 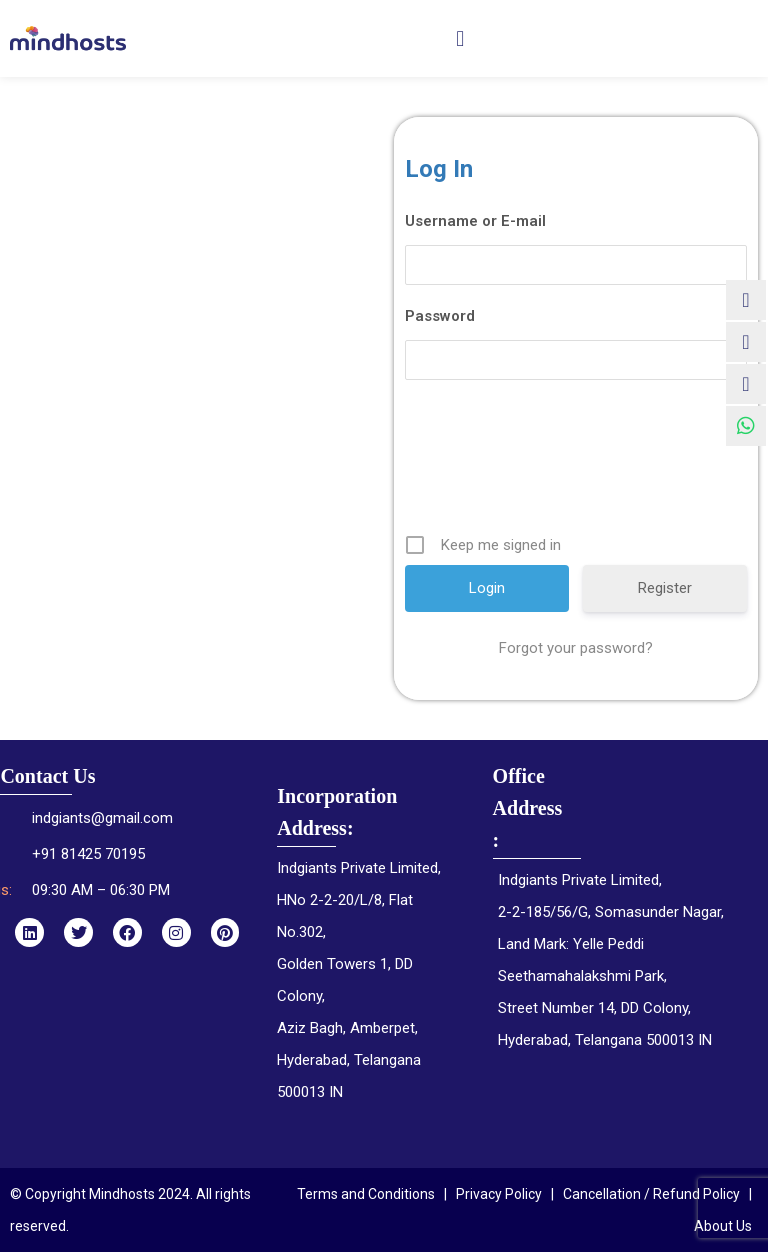 What do you see at coordinates (576, 648) in the screenshot?
I see `Forgot your password?` at bounding box center [576, 648].